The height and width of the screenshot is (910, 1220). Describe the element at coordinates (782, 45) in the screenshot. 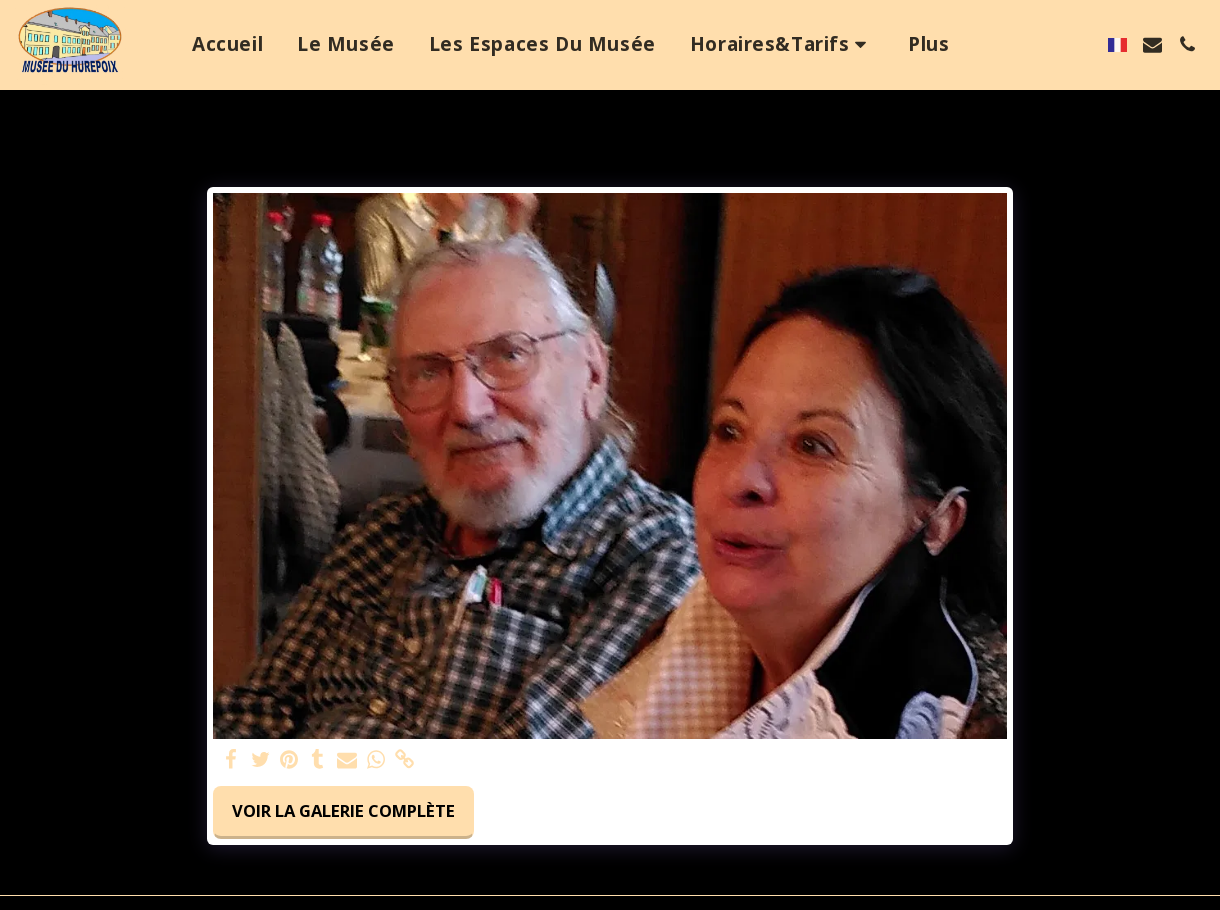

I see `[button]` at that location.